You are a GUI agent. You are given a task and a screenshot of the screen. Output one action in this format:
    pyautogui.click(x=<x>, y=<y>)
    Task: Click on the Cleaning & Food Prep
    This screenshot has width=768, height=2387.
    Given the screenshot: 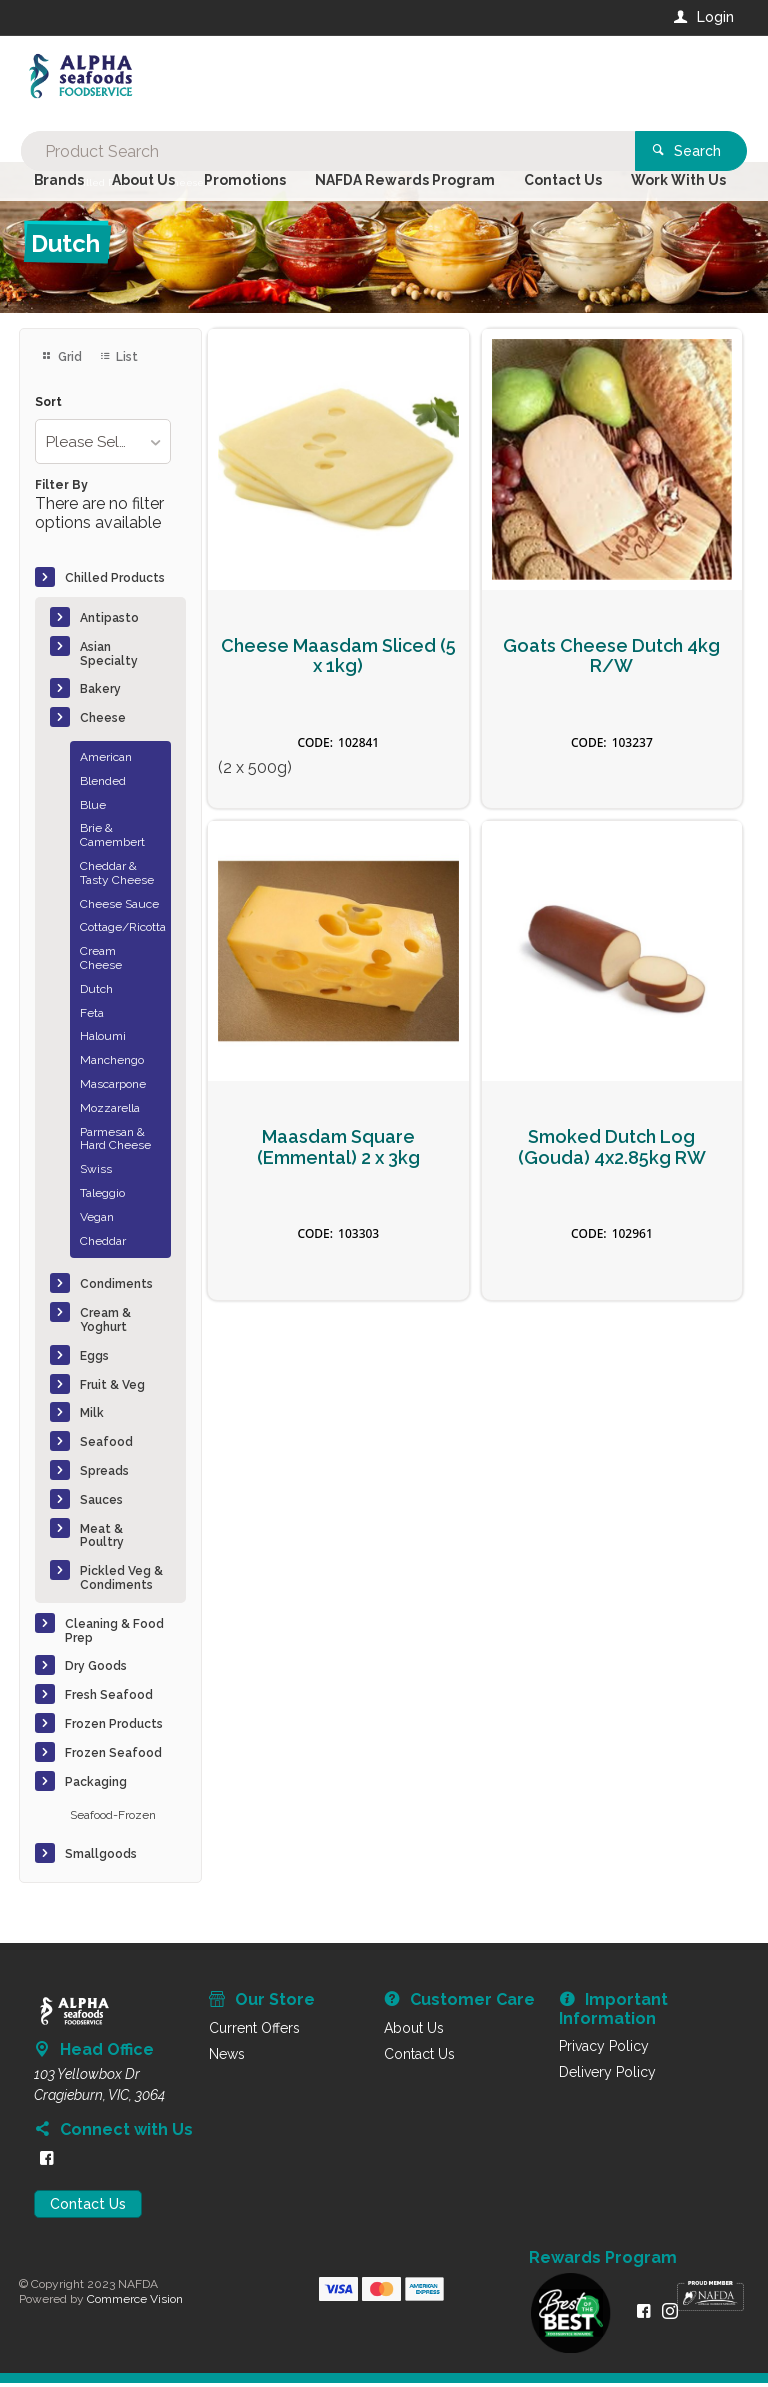 What is the action you would take?
    pyautogui.click(x=114, y=1634)
    